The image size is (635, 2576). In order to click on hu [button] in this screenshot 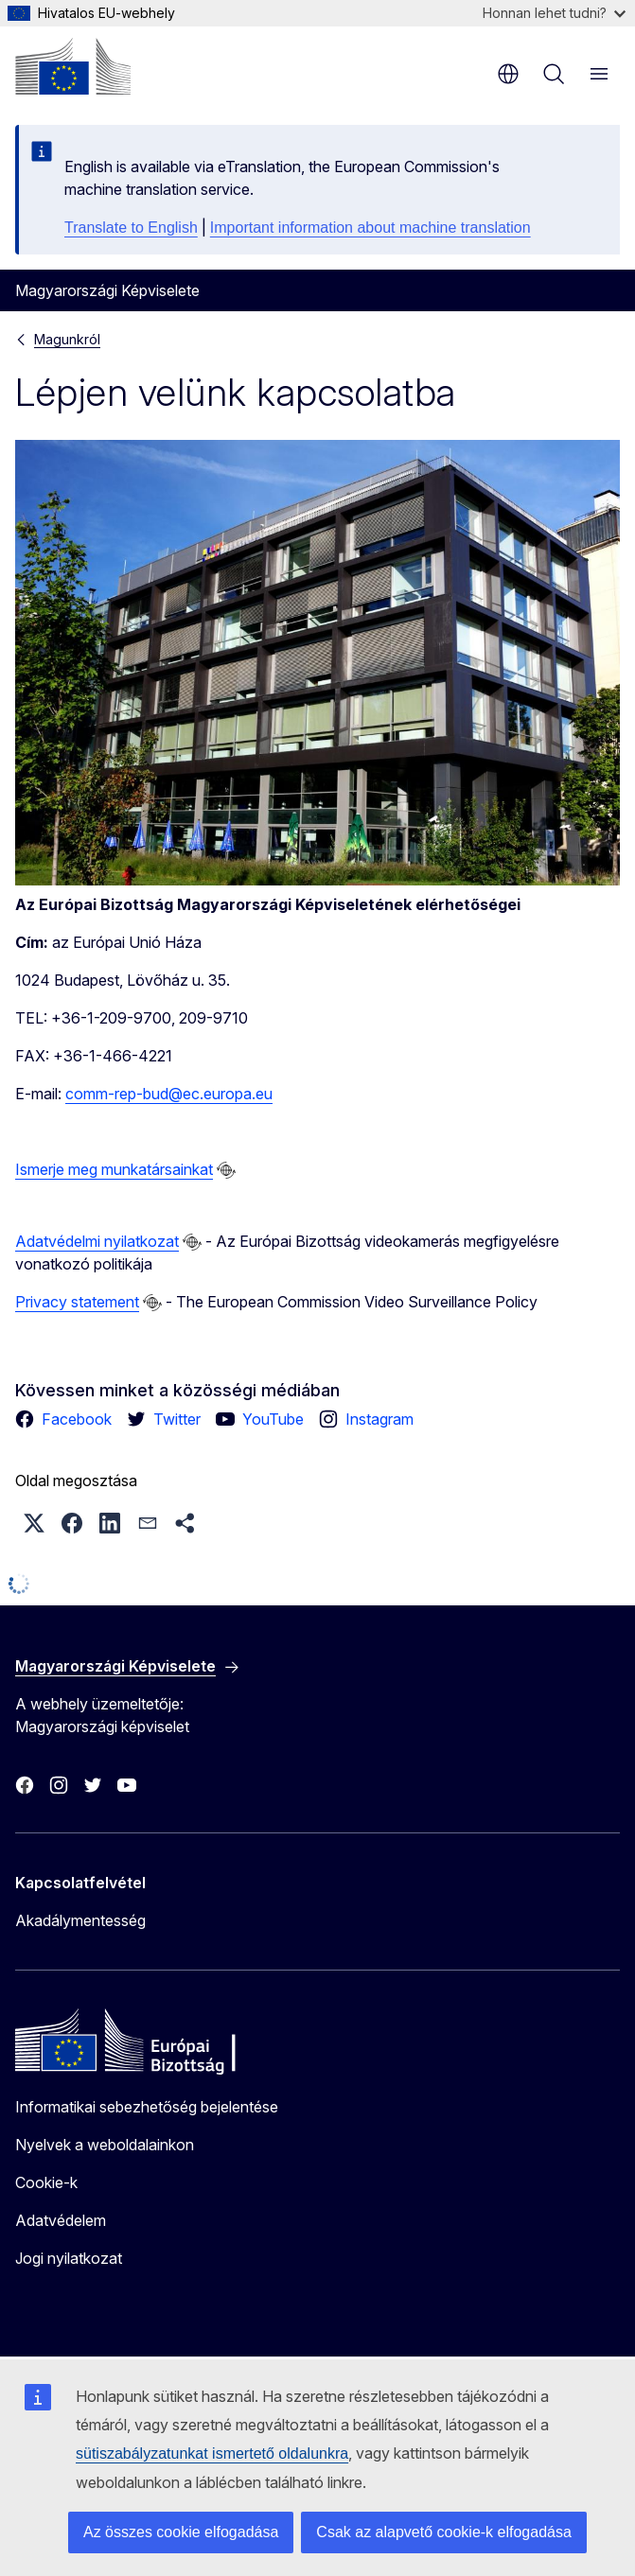, I will do `click(508, 73)`.